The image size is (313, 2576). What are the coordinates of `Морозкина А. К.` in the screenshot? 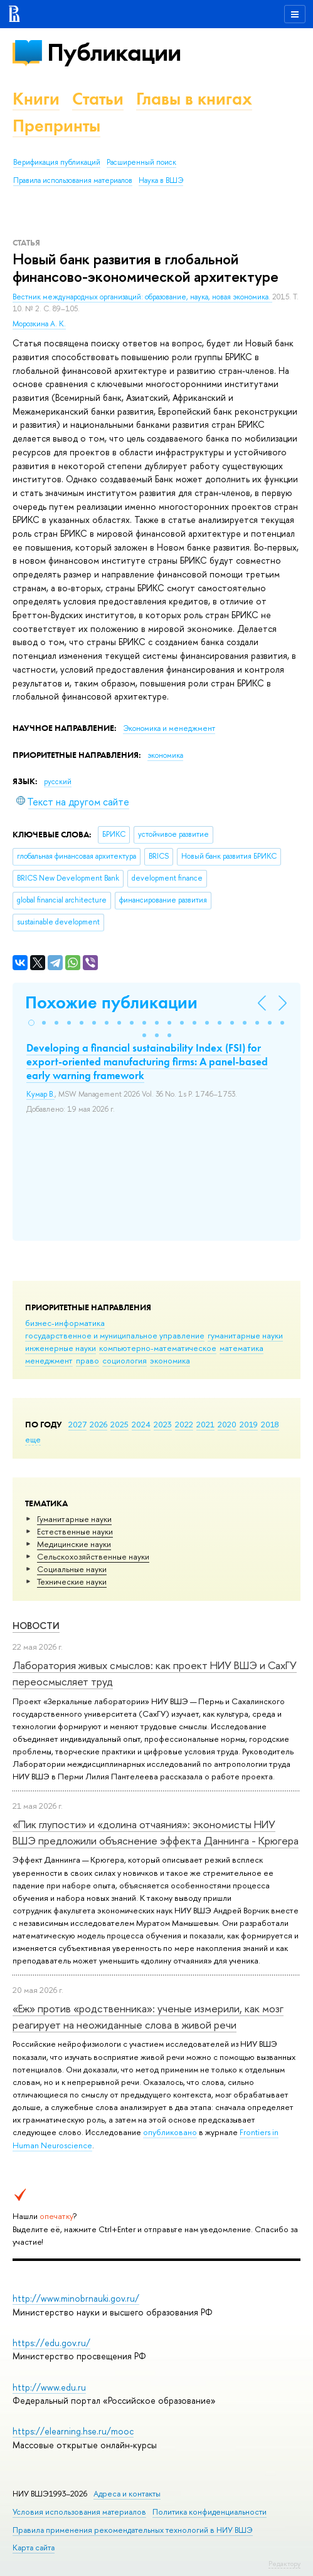 It's located at (39, 324).